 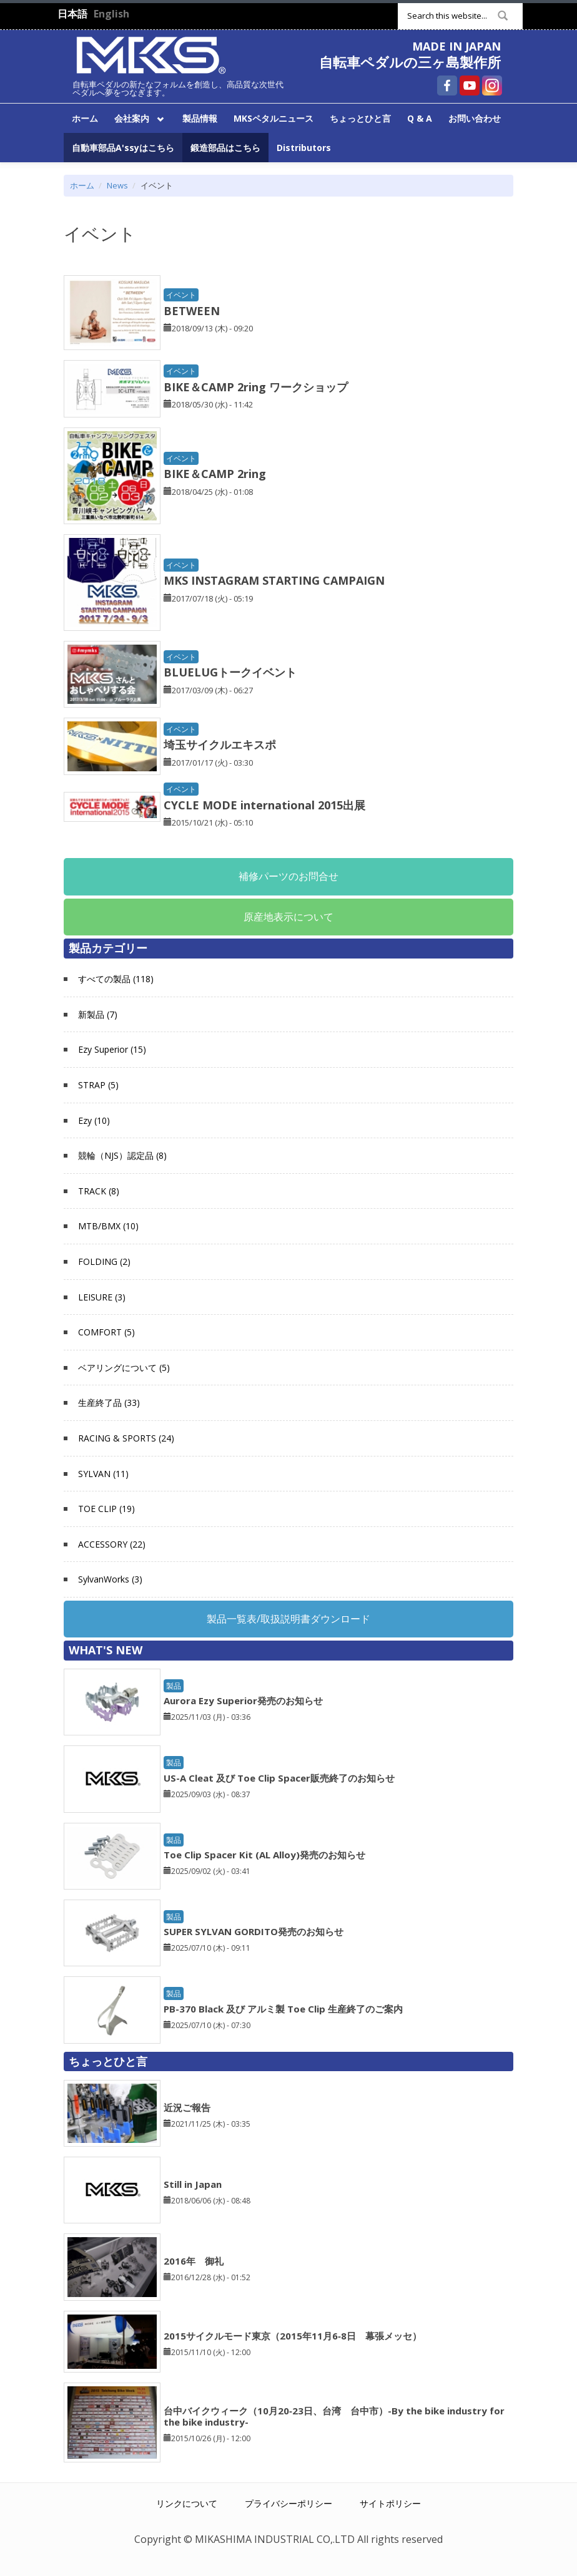 What do you see at coordinates (256, 386) in the screenshot?
I see `BIKE＆CAMP 2ring ワークショップ` at bounding box center [256, 386].